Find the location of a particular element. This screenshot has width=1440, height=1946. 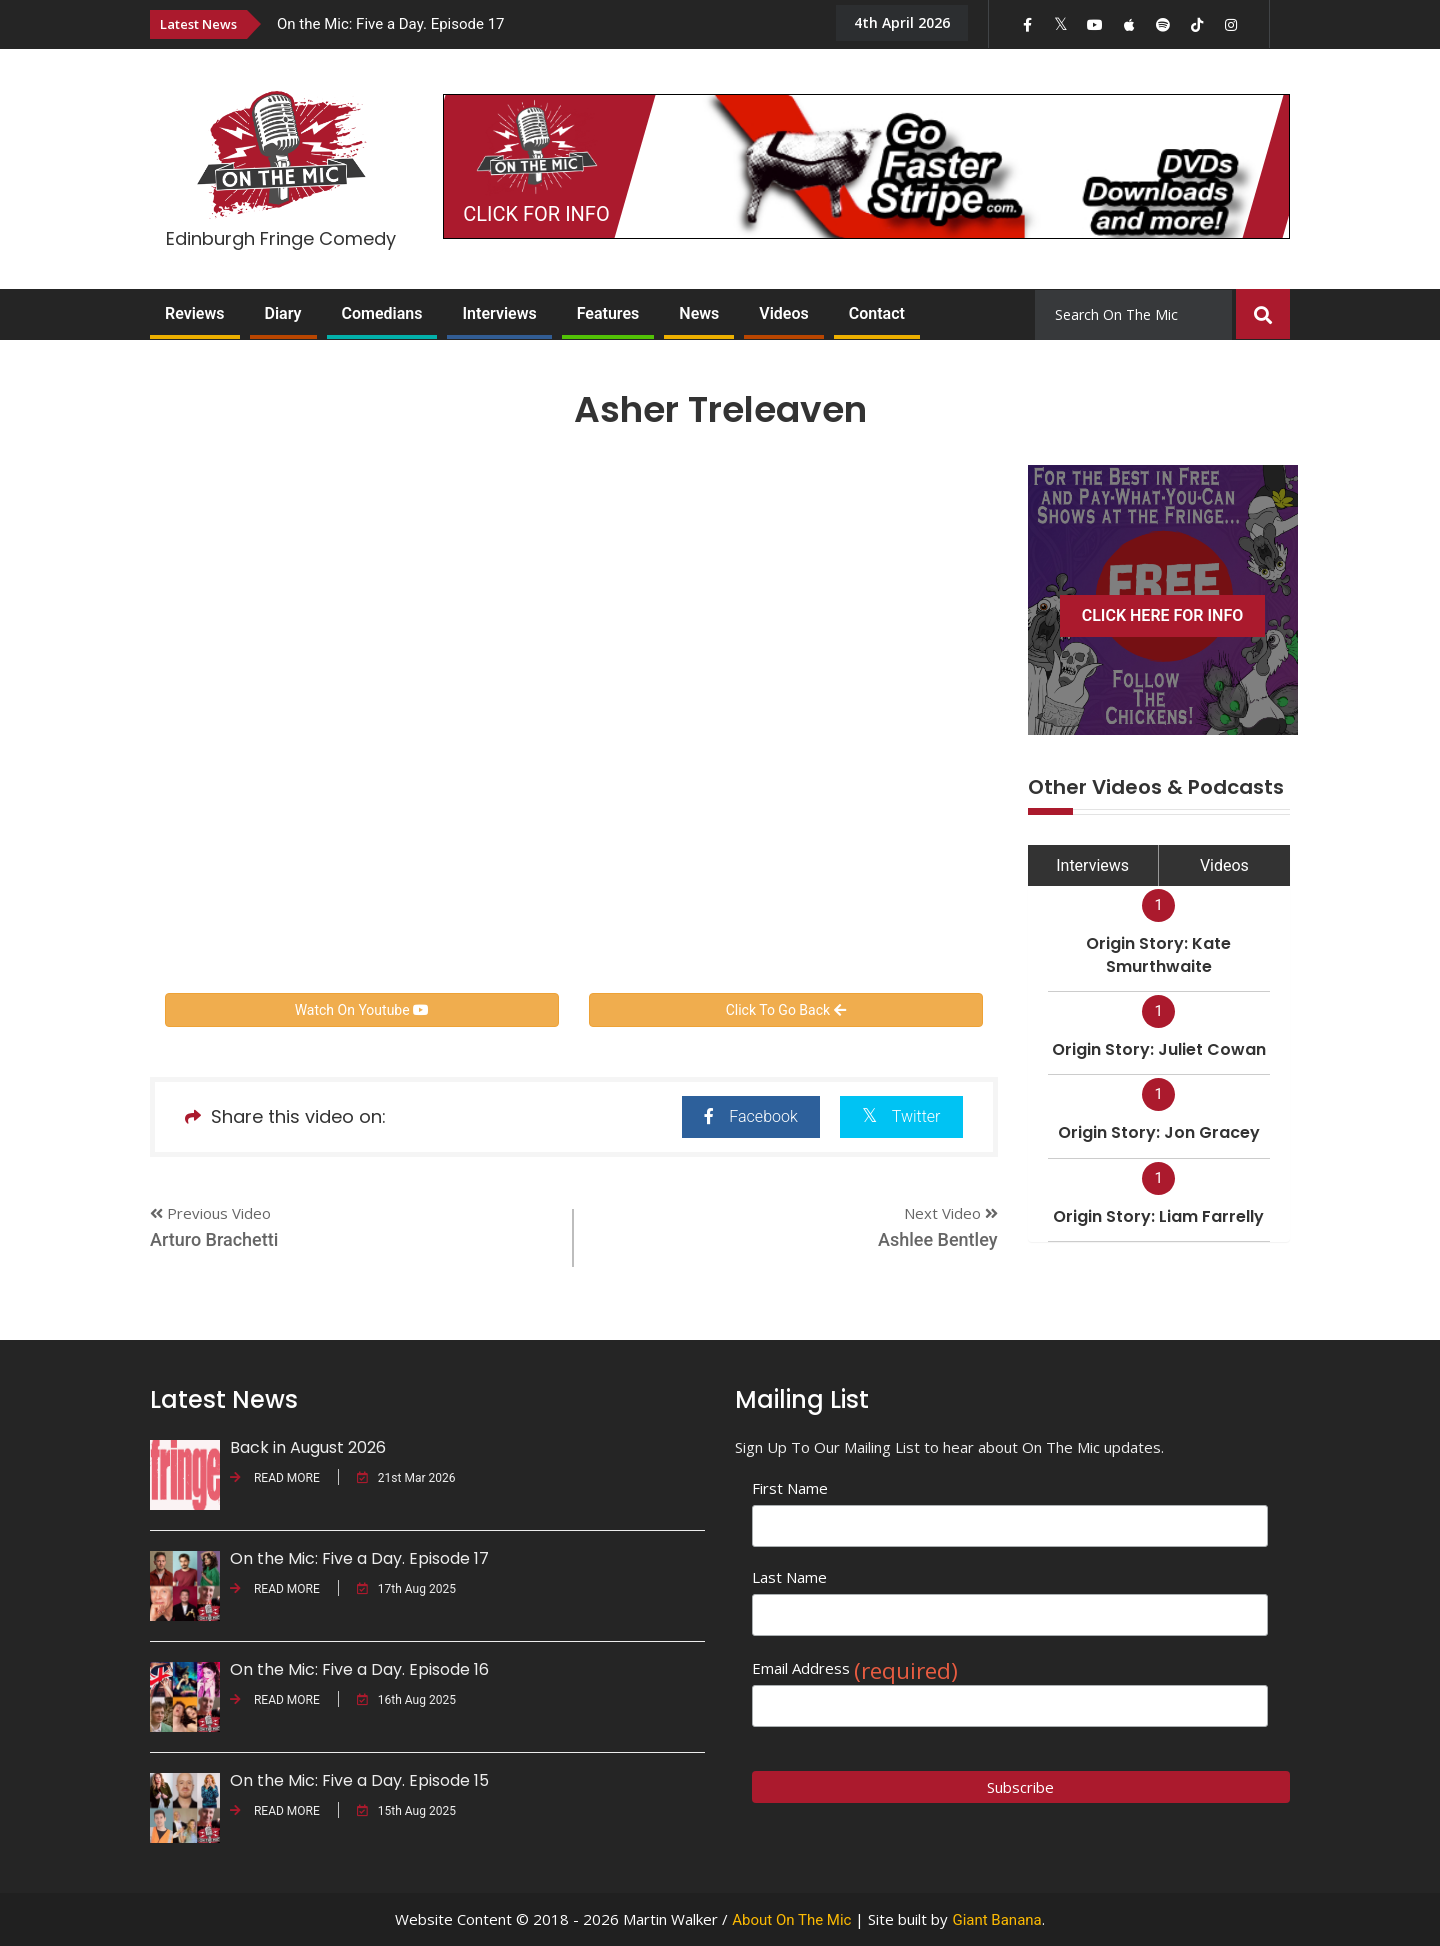

First Name is located at coordinates (790, 1488).